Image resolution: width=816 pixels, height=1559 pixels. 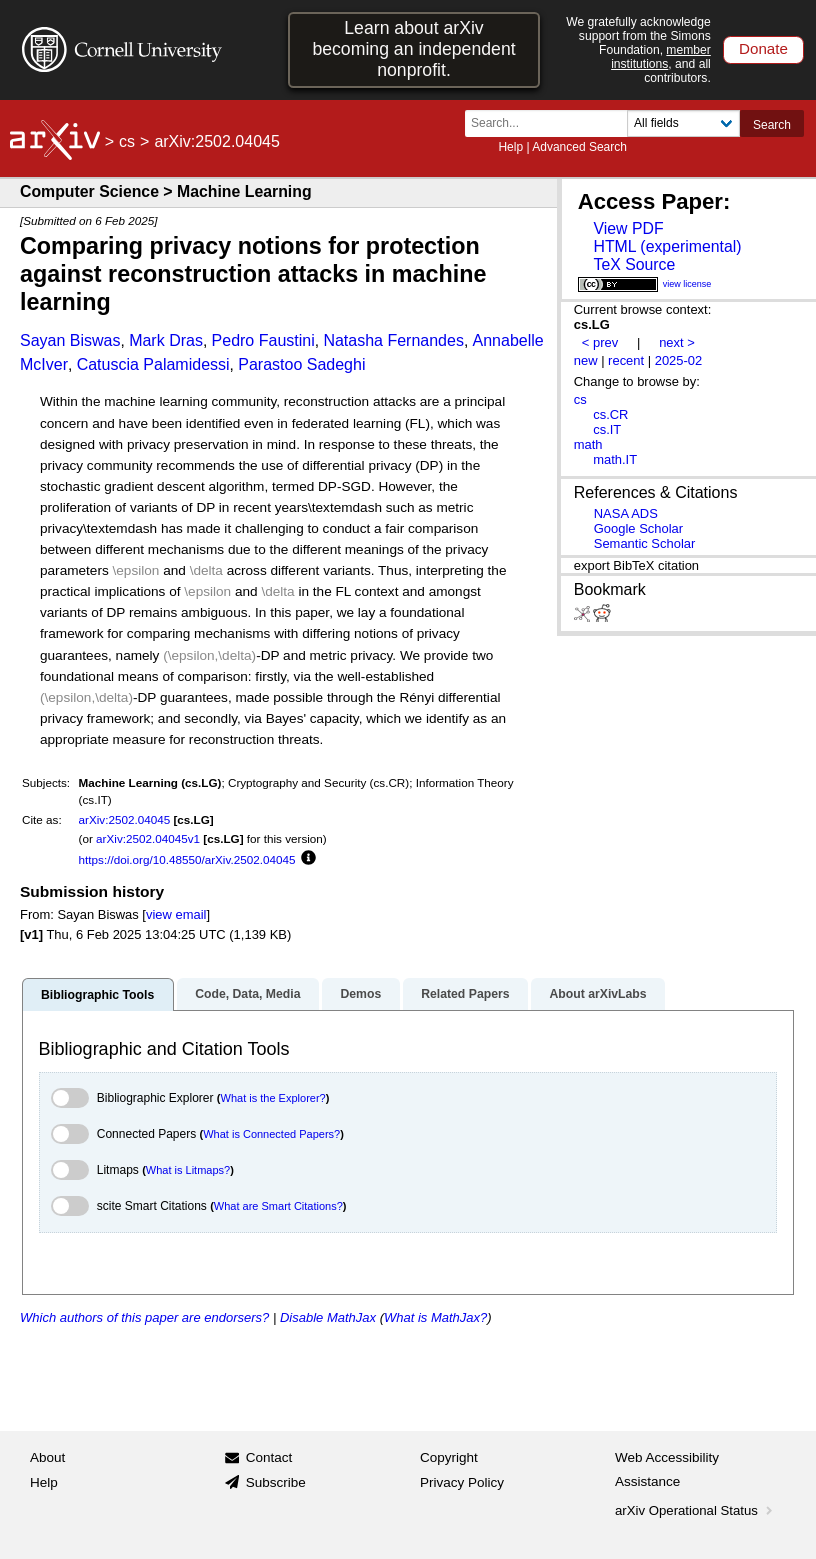 What do you see at coordinates (679, 360) in the screenshot?
I see `2025-02` at bounding box center [679, 360].